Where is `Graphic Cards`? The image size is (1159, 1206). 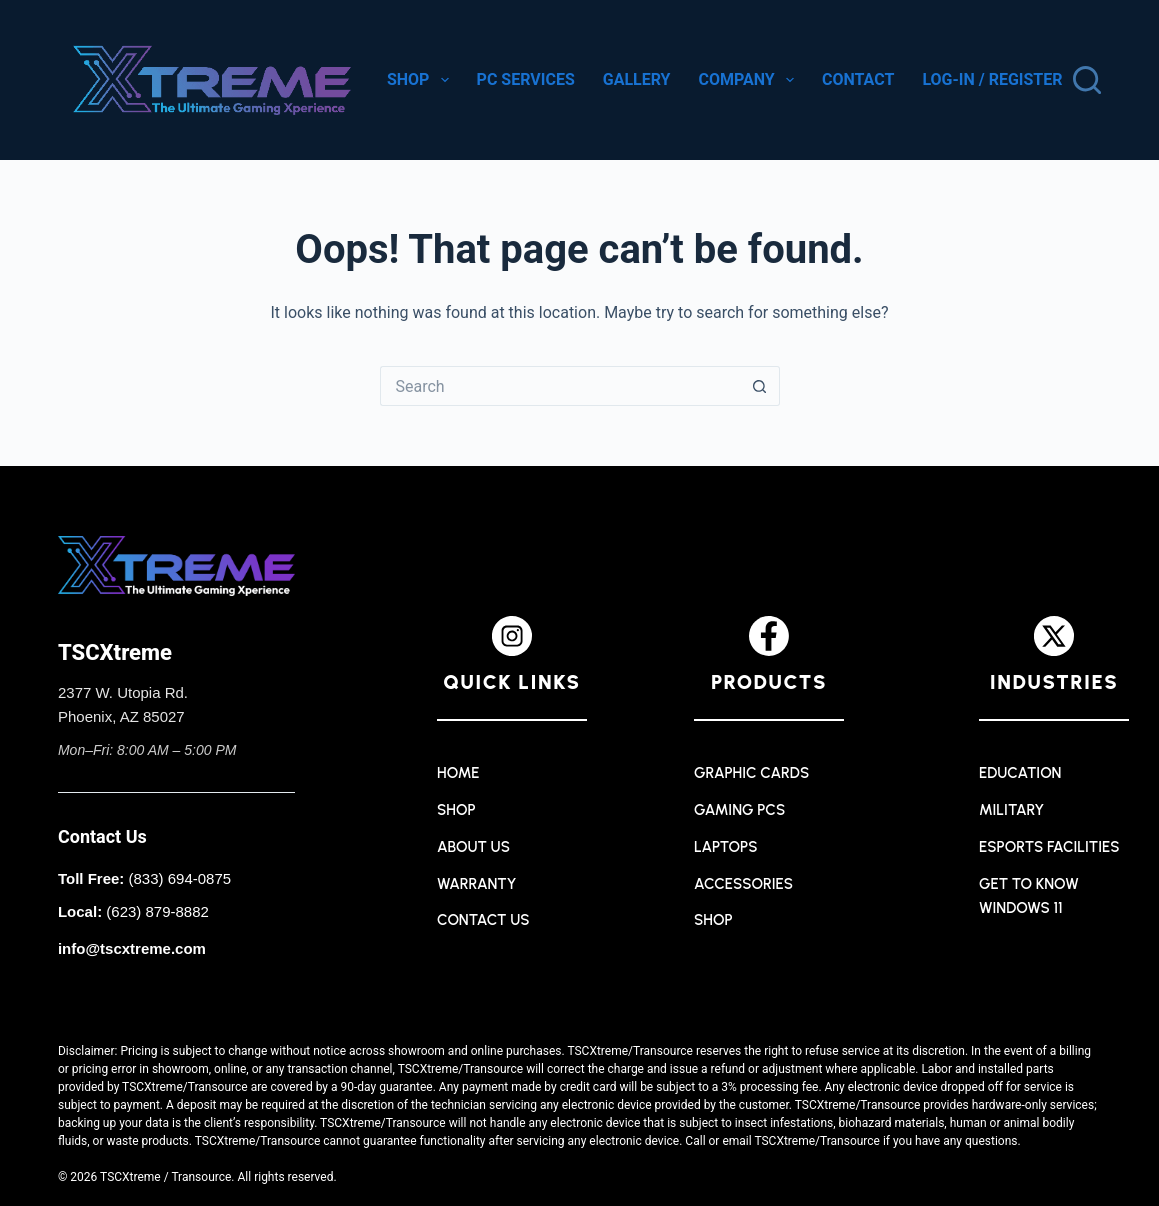
Graphic Cards is located at coordinates (751, 773).